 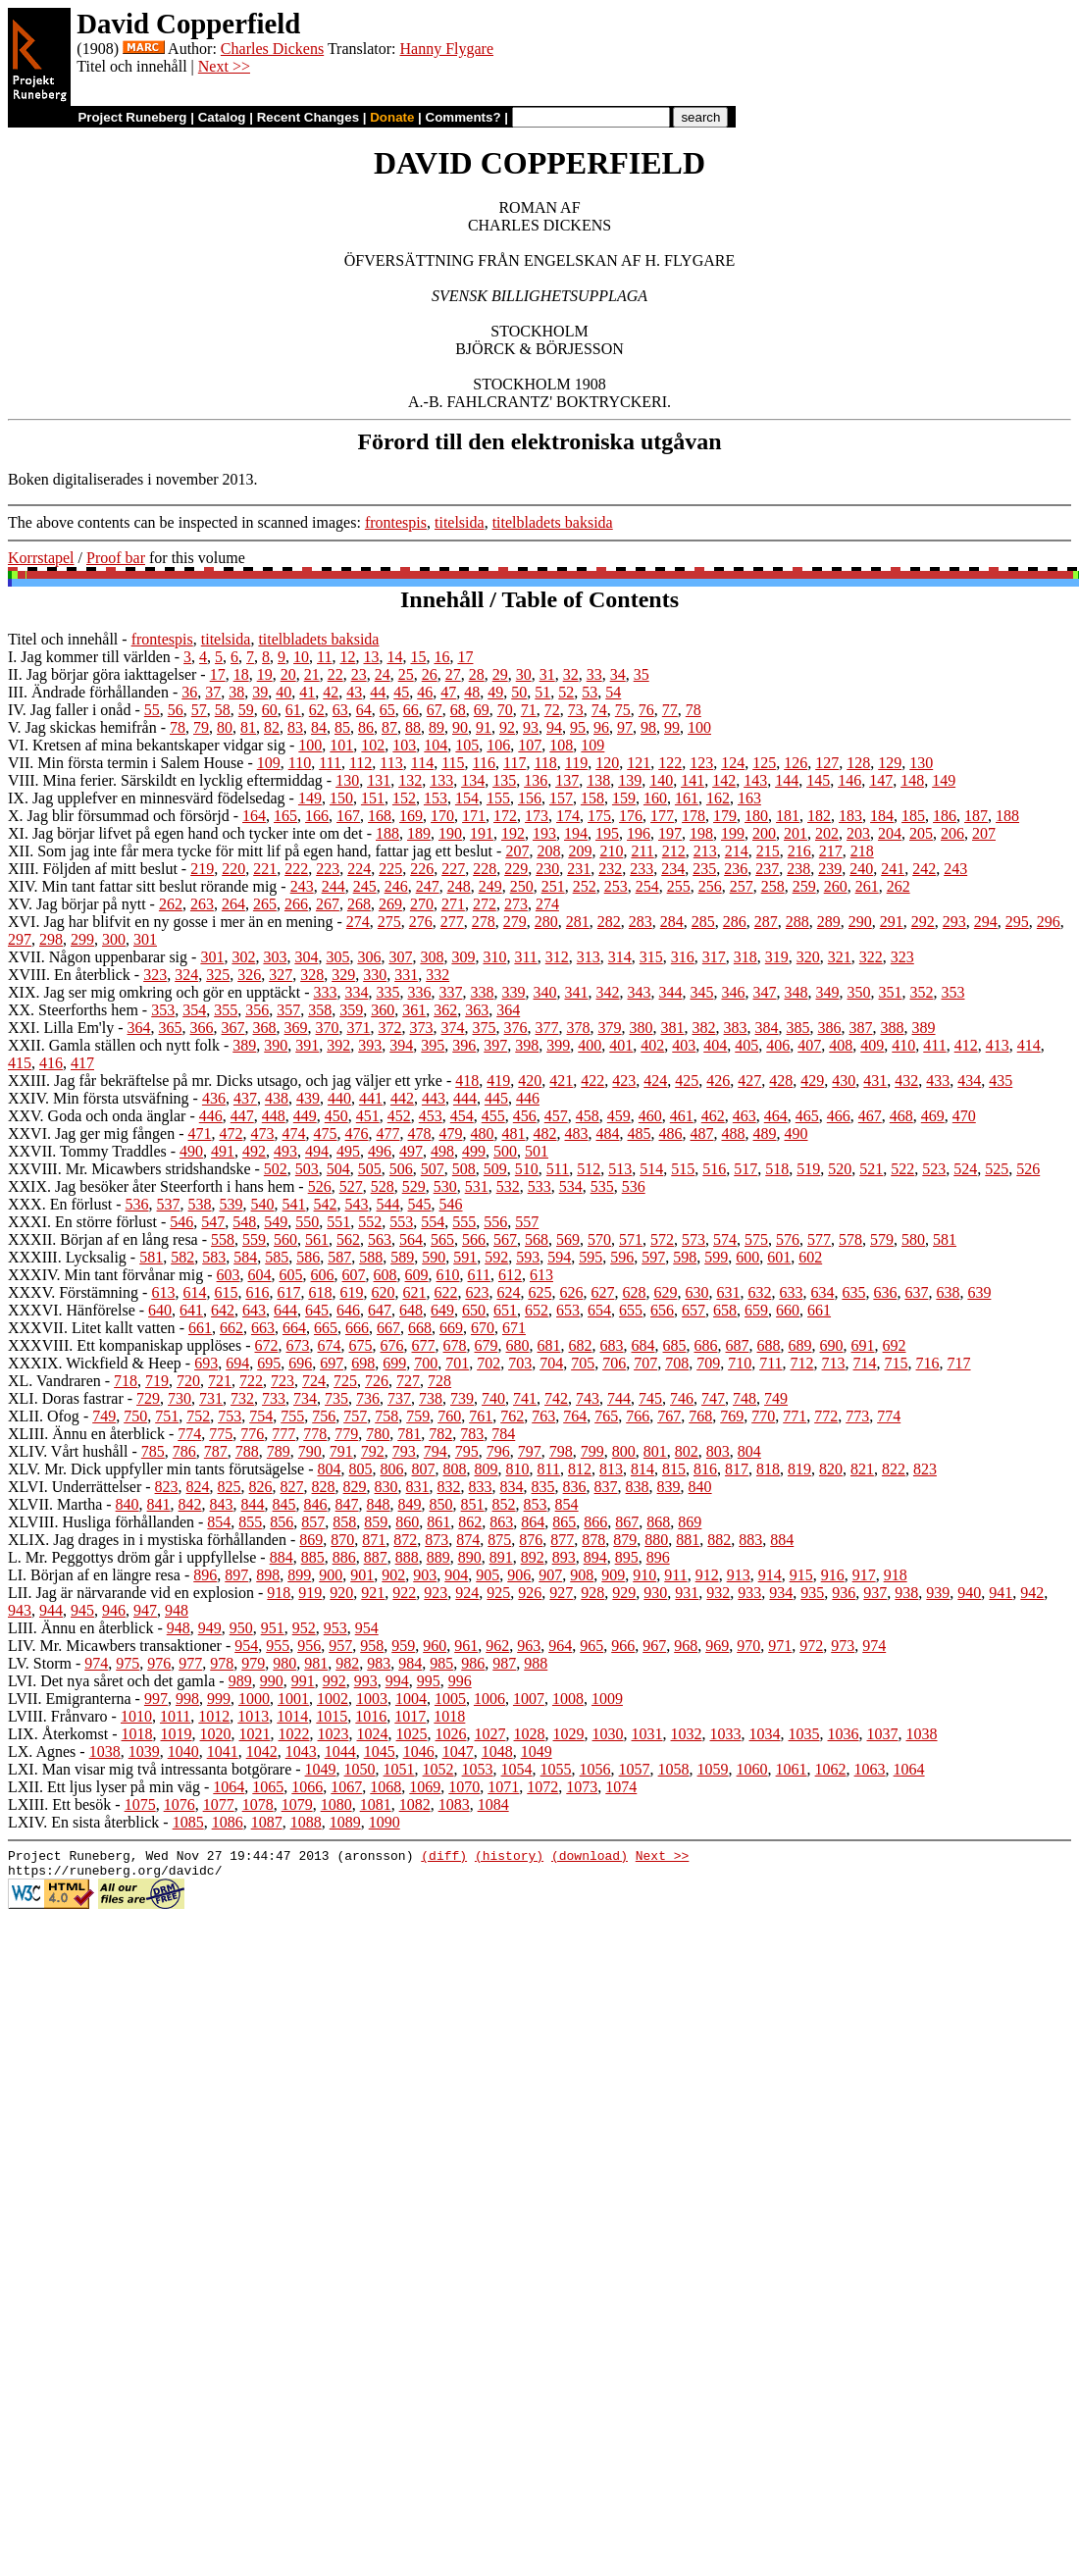 I want to click on 858, so click(x=344, y=1522).